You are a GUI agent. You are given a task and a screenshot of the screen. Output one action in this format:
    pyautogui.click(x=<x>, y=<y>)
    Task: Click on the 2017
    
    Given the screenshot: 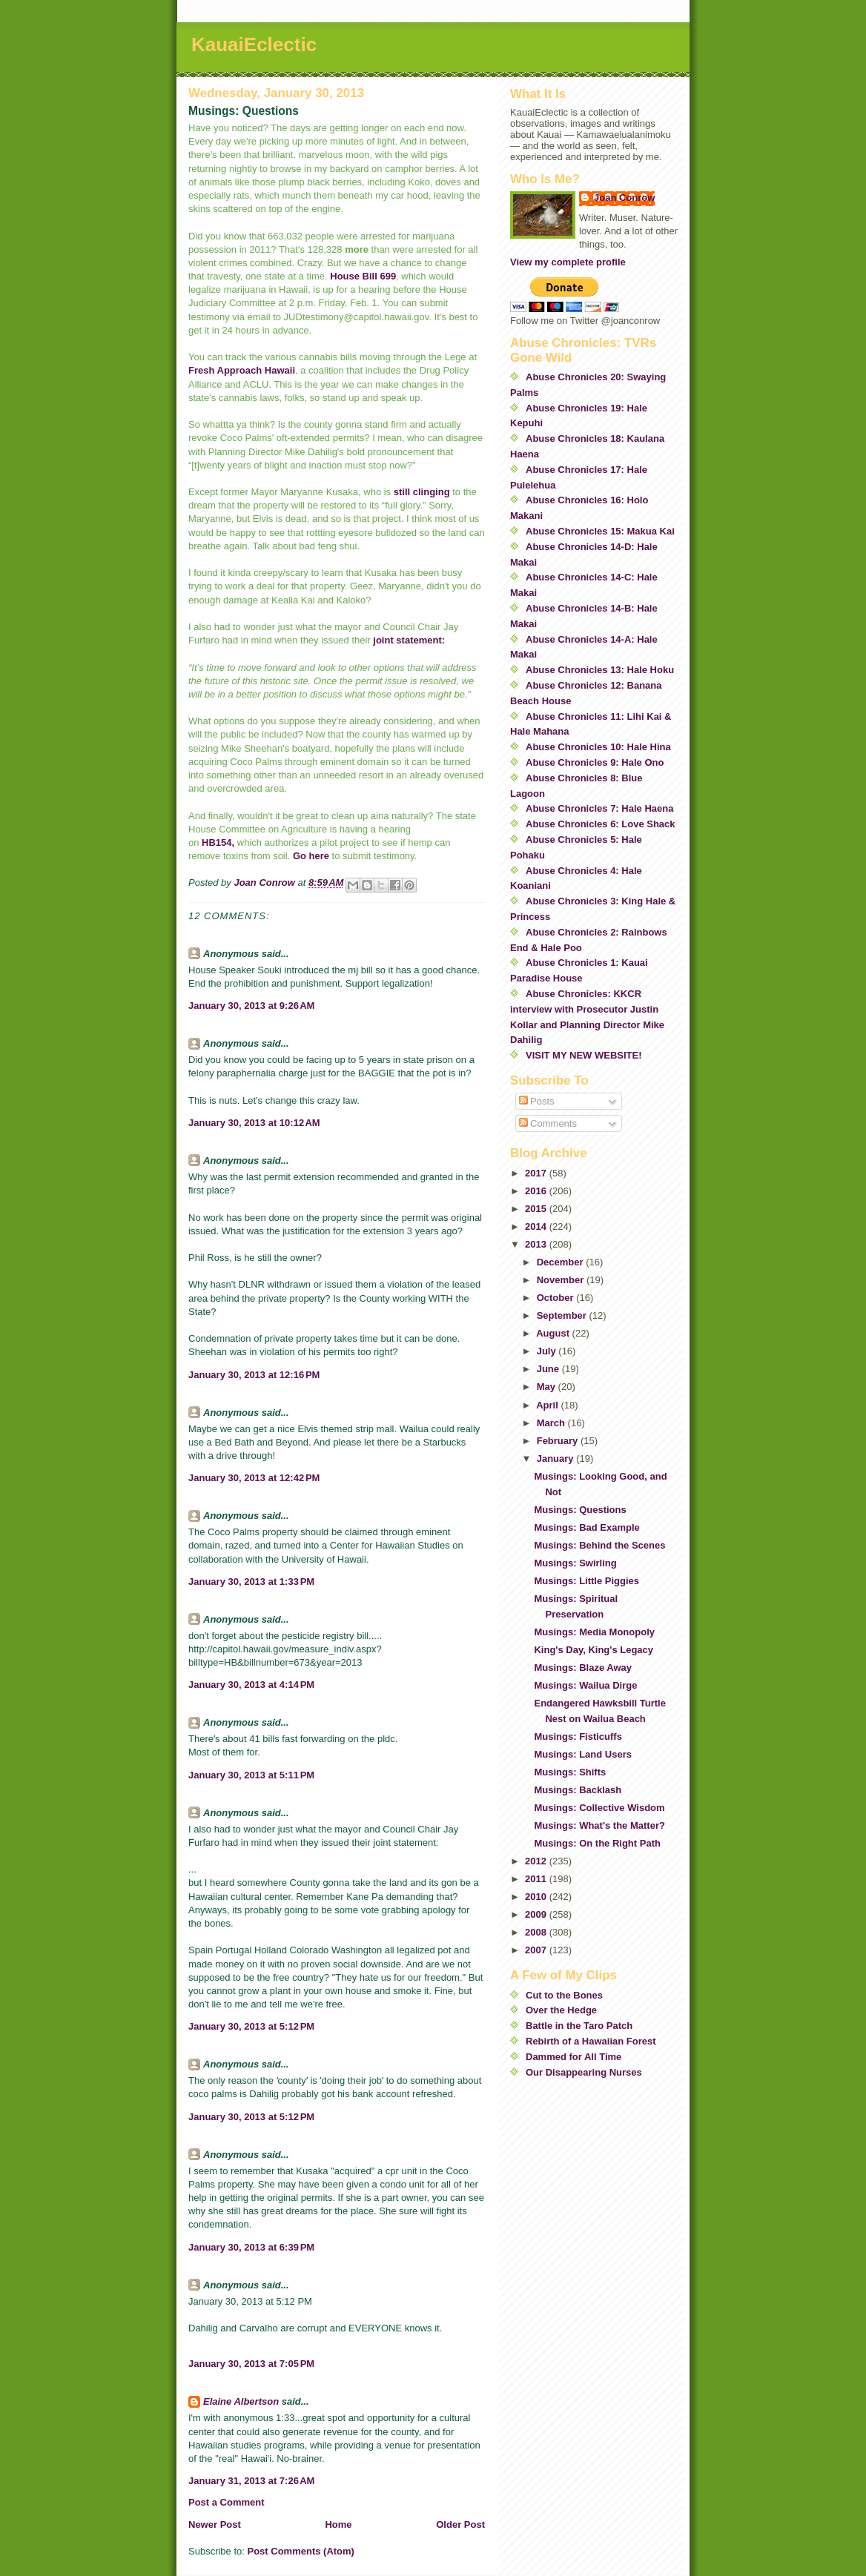 What is the action you would take?
    pyautogui.click(x=537, y=1173)
    